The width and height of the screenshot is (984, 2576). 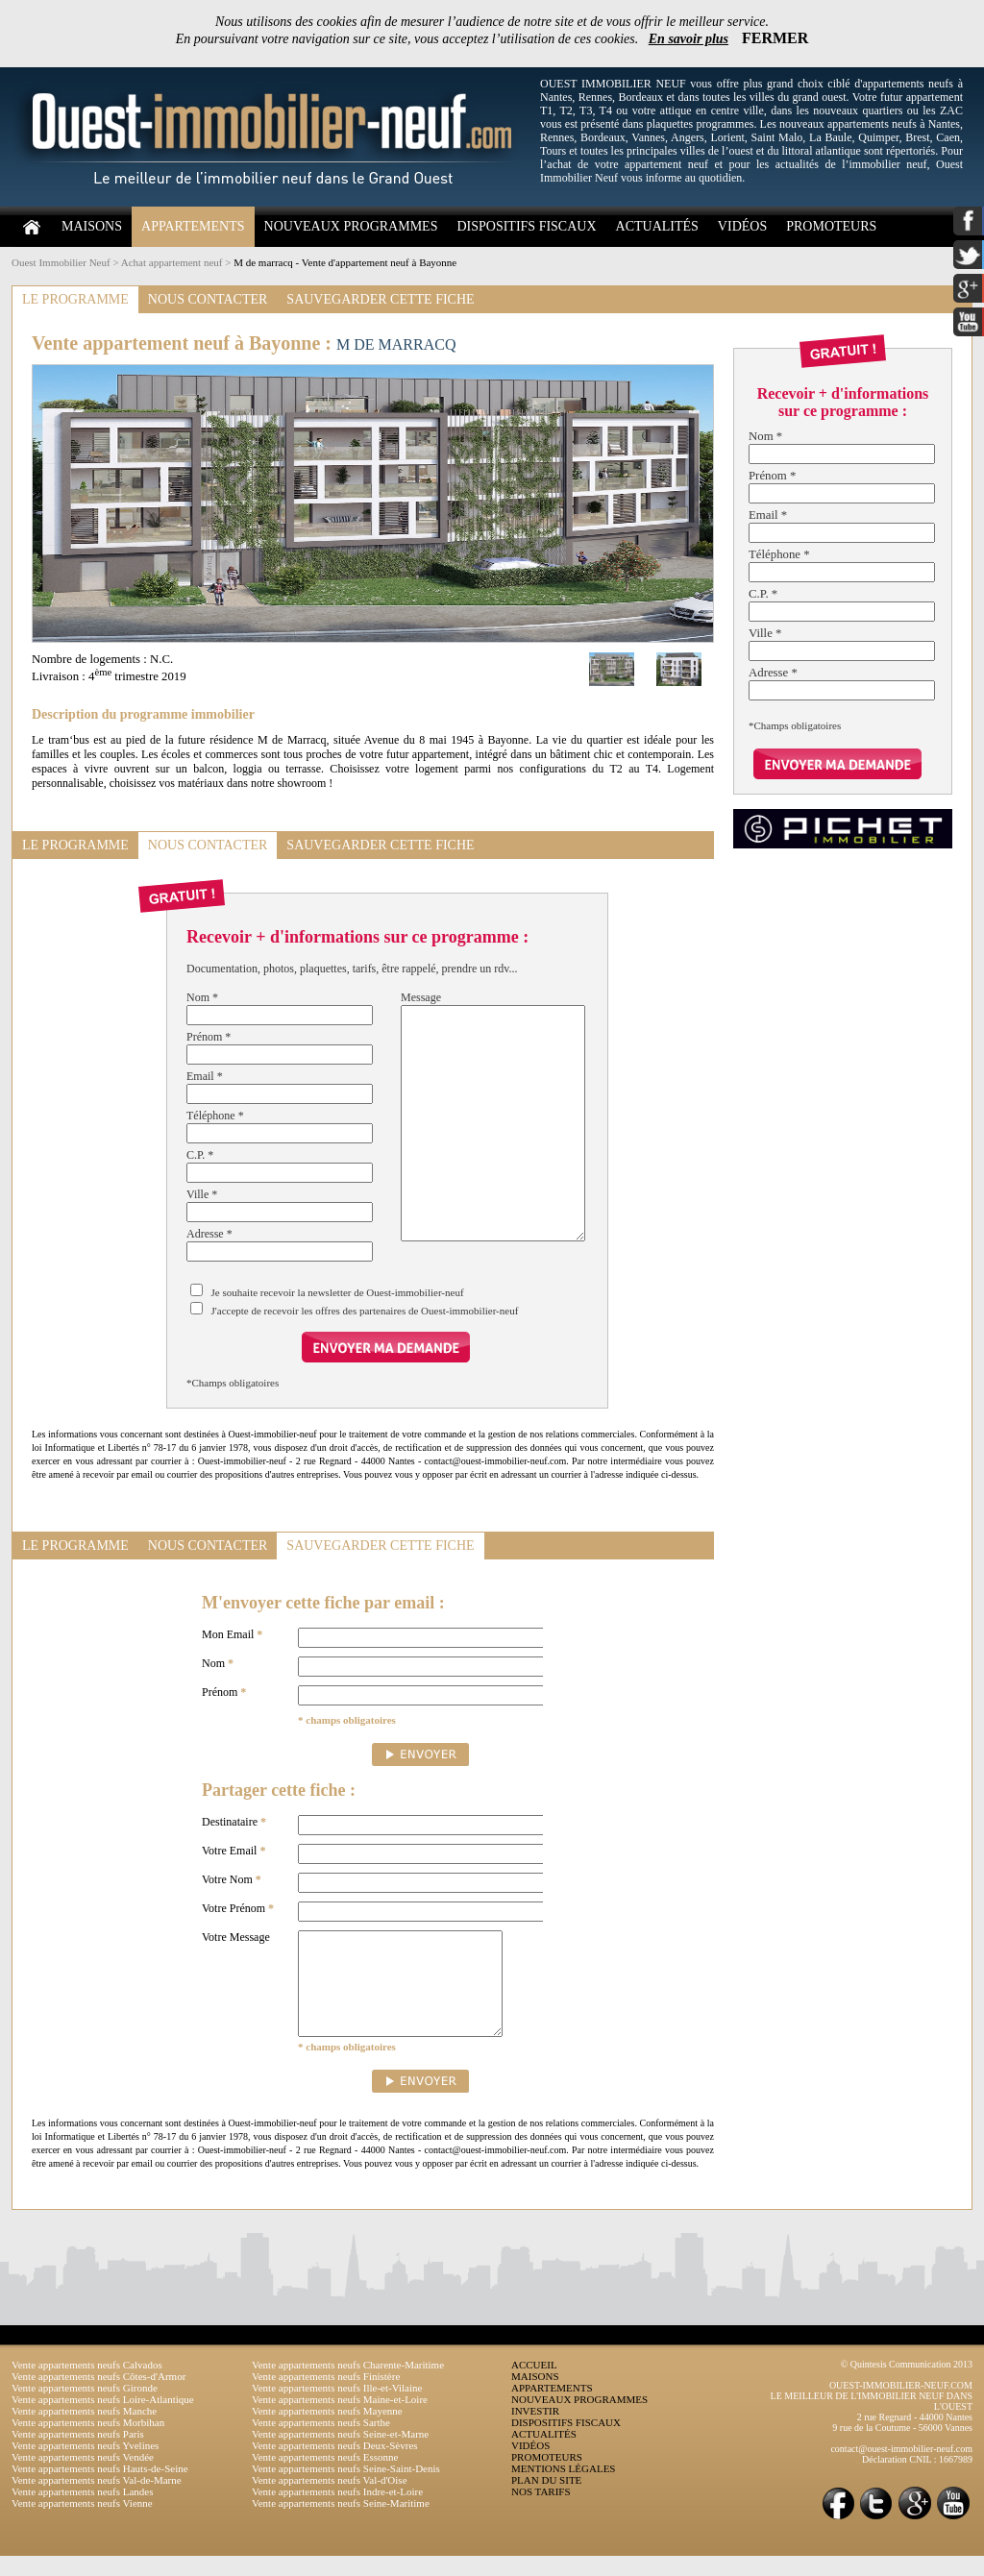 What do you see at coordinates (87, 2385) in the screenshot?
I see `Vente appartements neufs Calvados` at bounding box center [87, 2385].